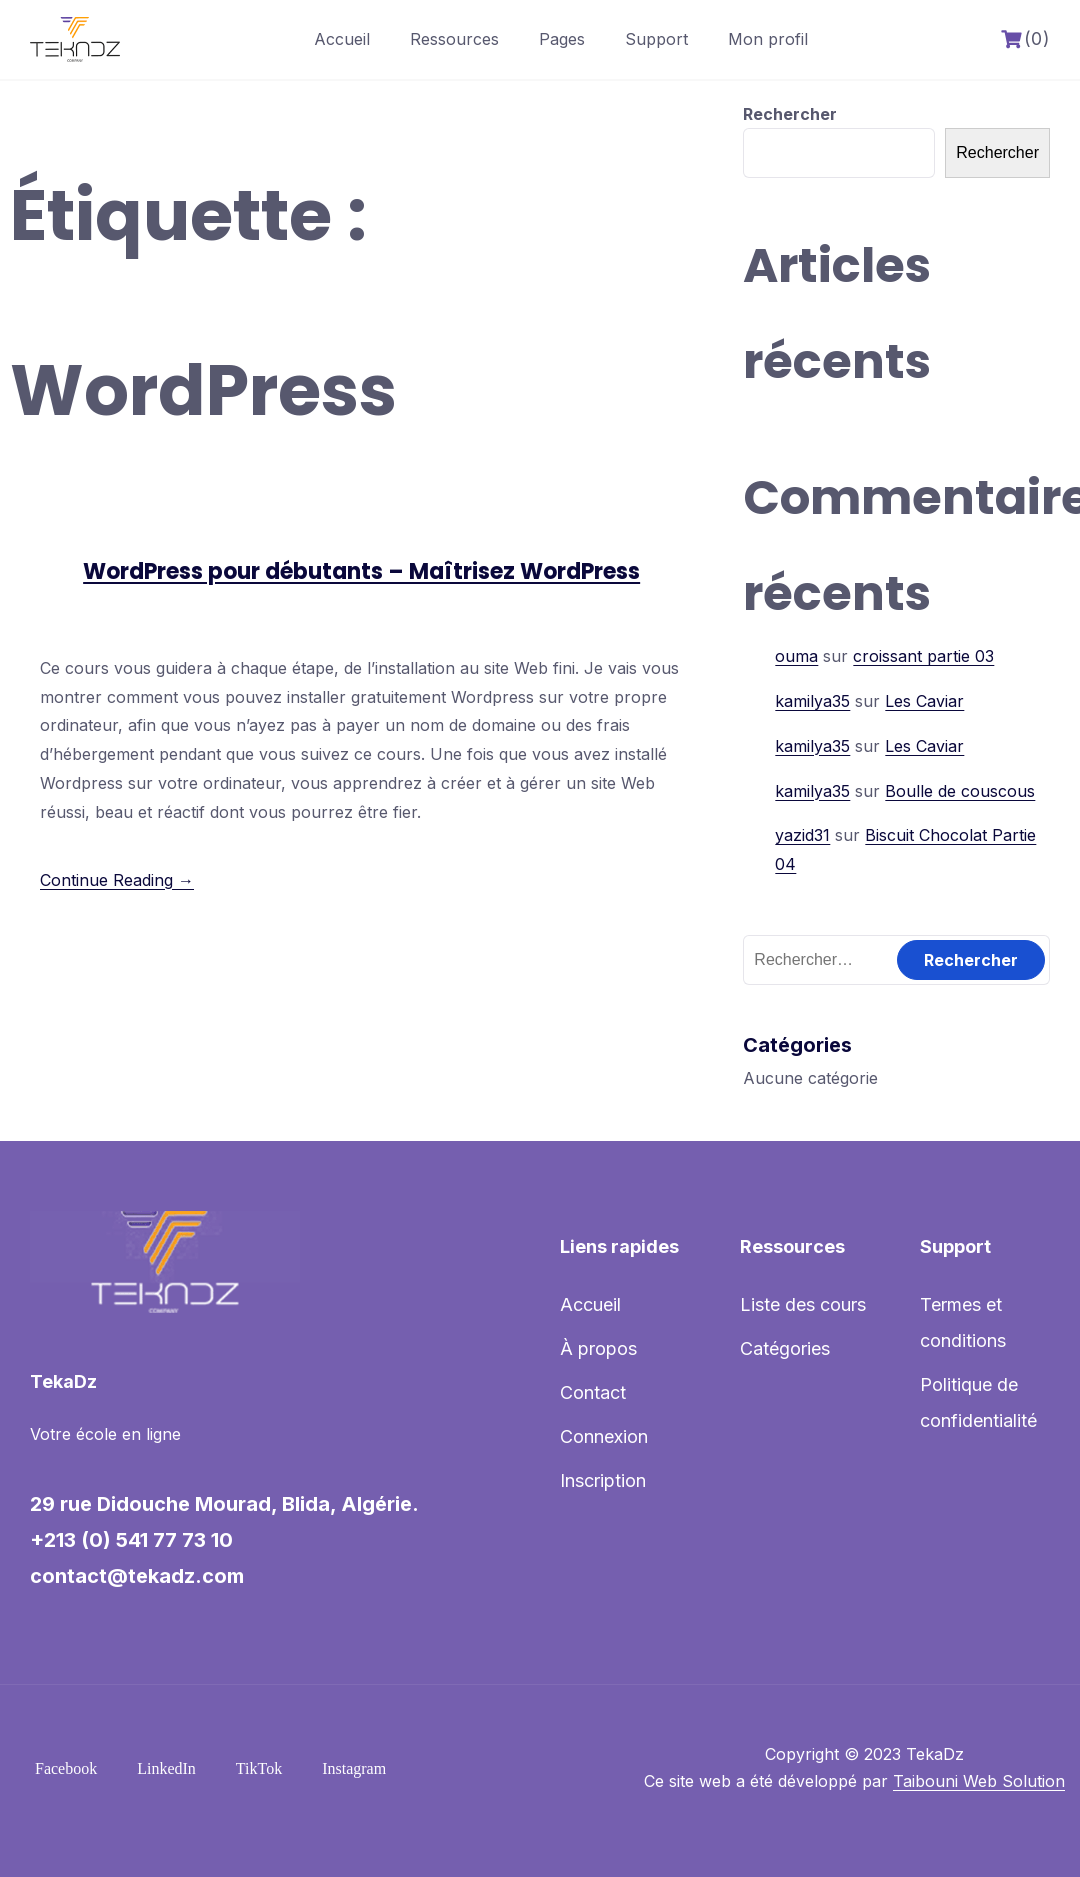 The width and height of the screenshot is (1080, 1877). What do you see at coordinates (598, 1348) in the screenshot?
I see `À propos` at bounding box center [598, 1348].